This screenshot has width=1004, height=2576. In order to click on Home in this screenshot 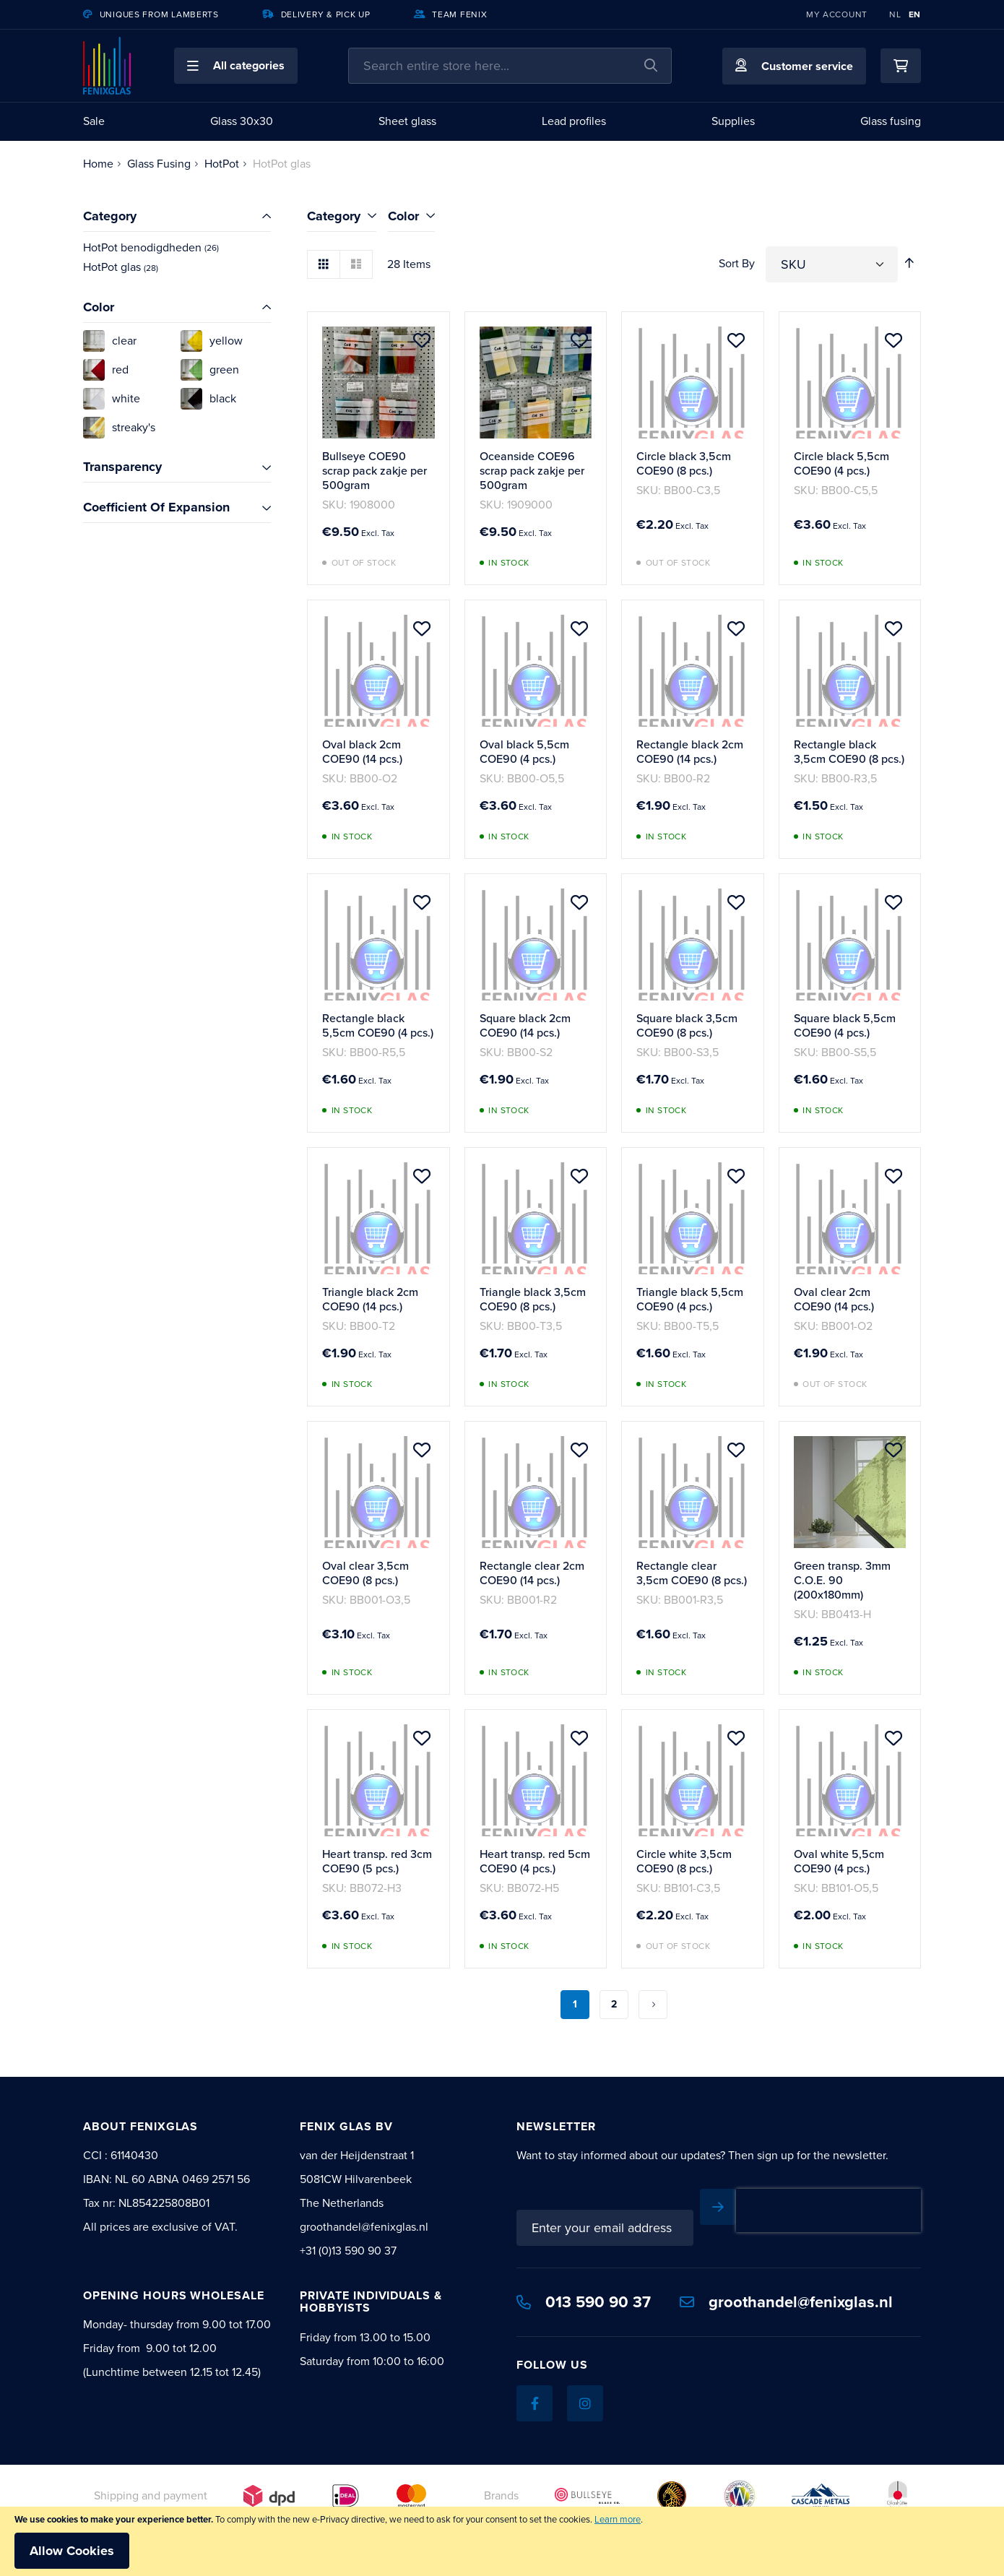, I will do `click(98, 163)`.